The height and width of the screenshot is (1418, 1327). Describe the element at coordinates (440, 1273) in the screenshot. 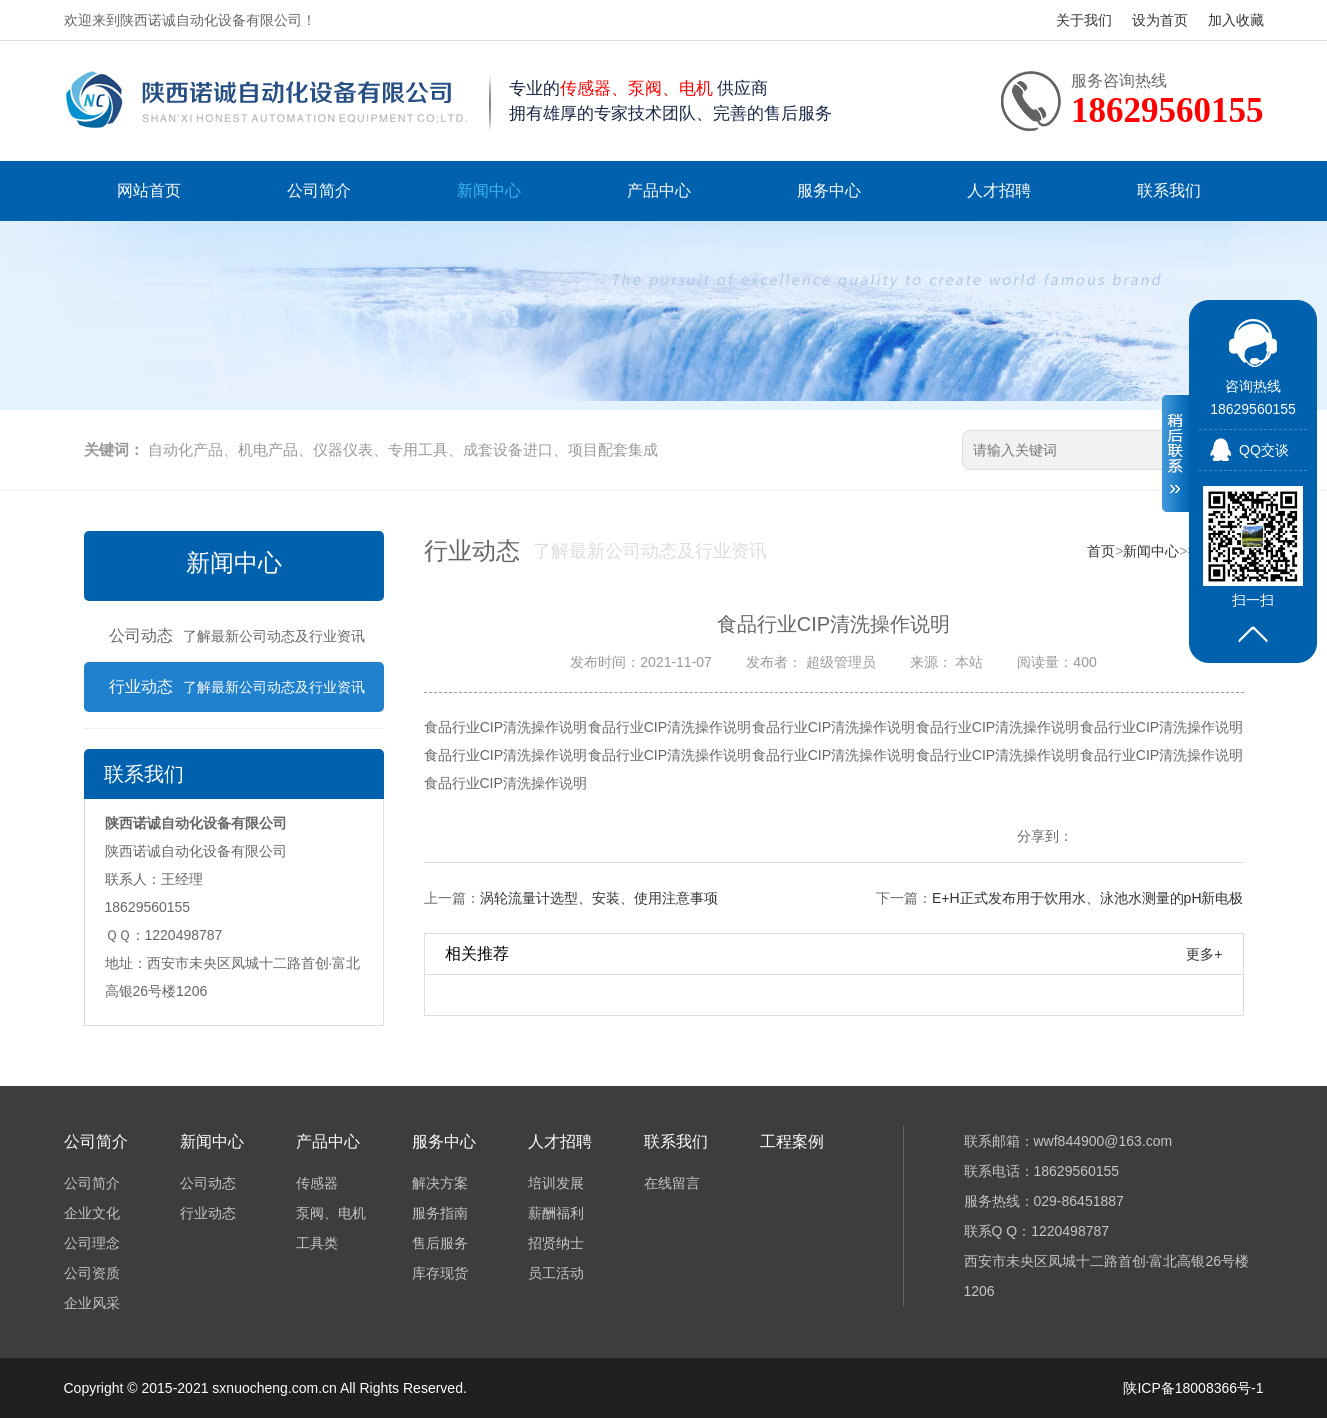

I see `库存现货` at that location.